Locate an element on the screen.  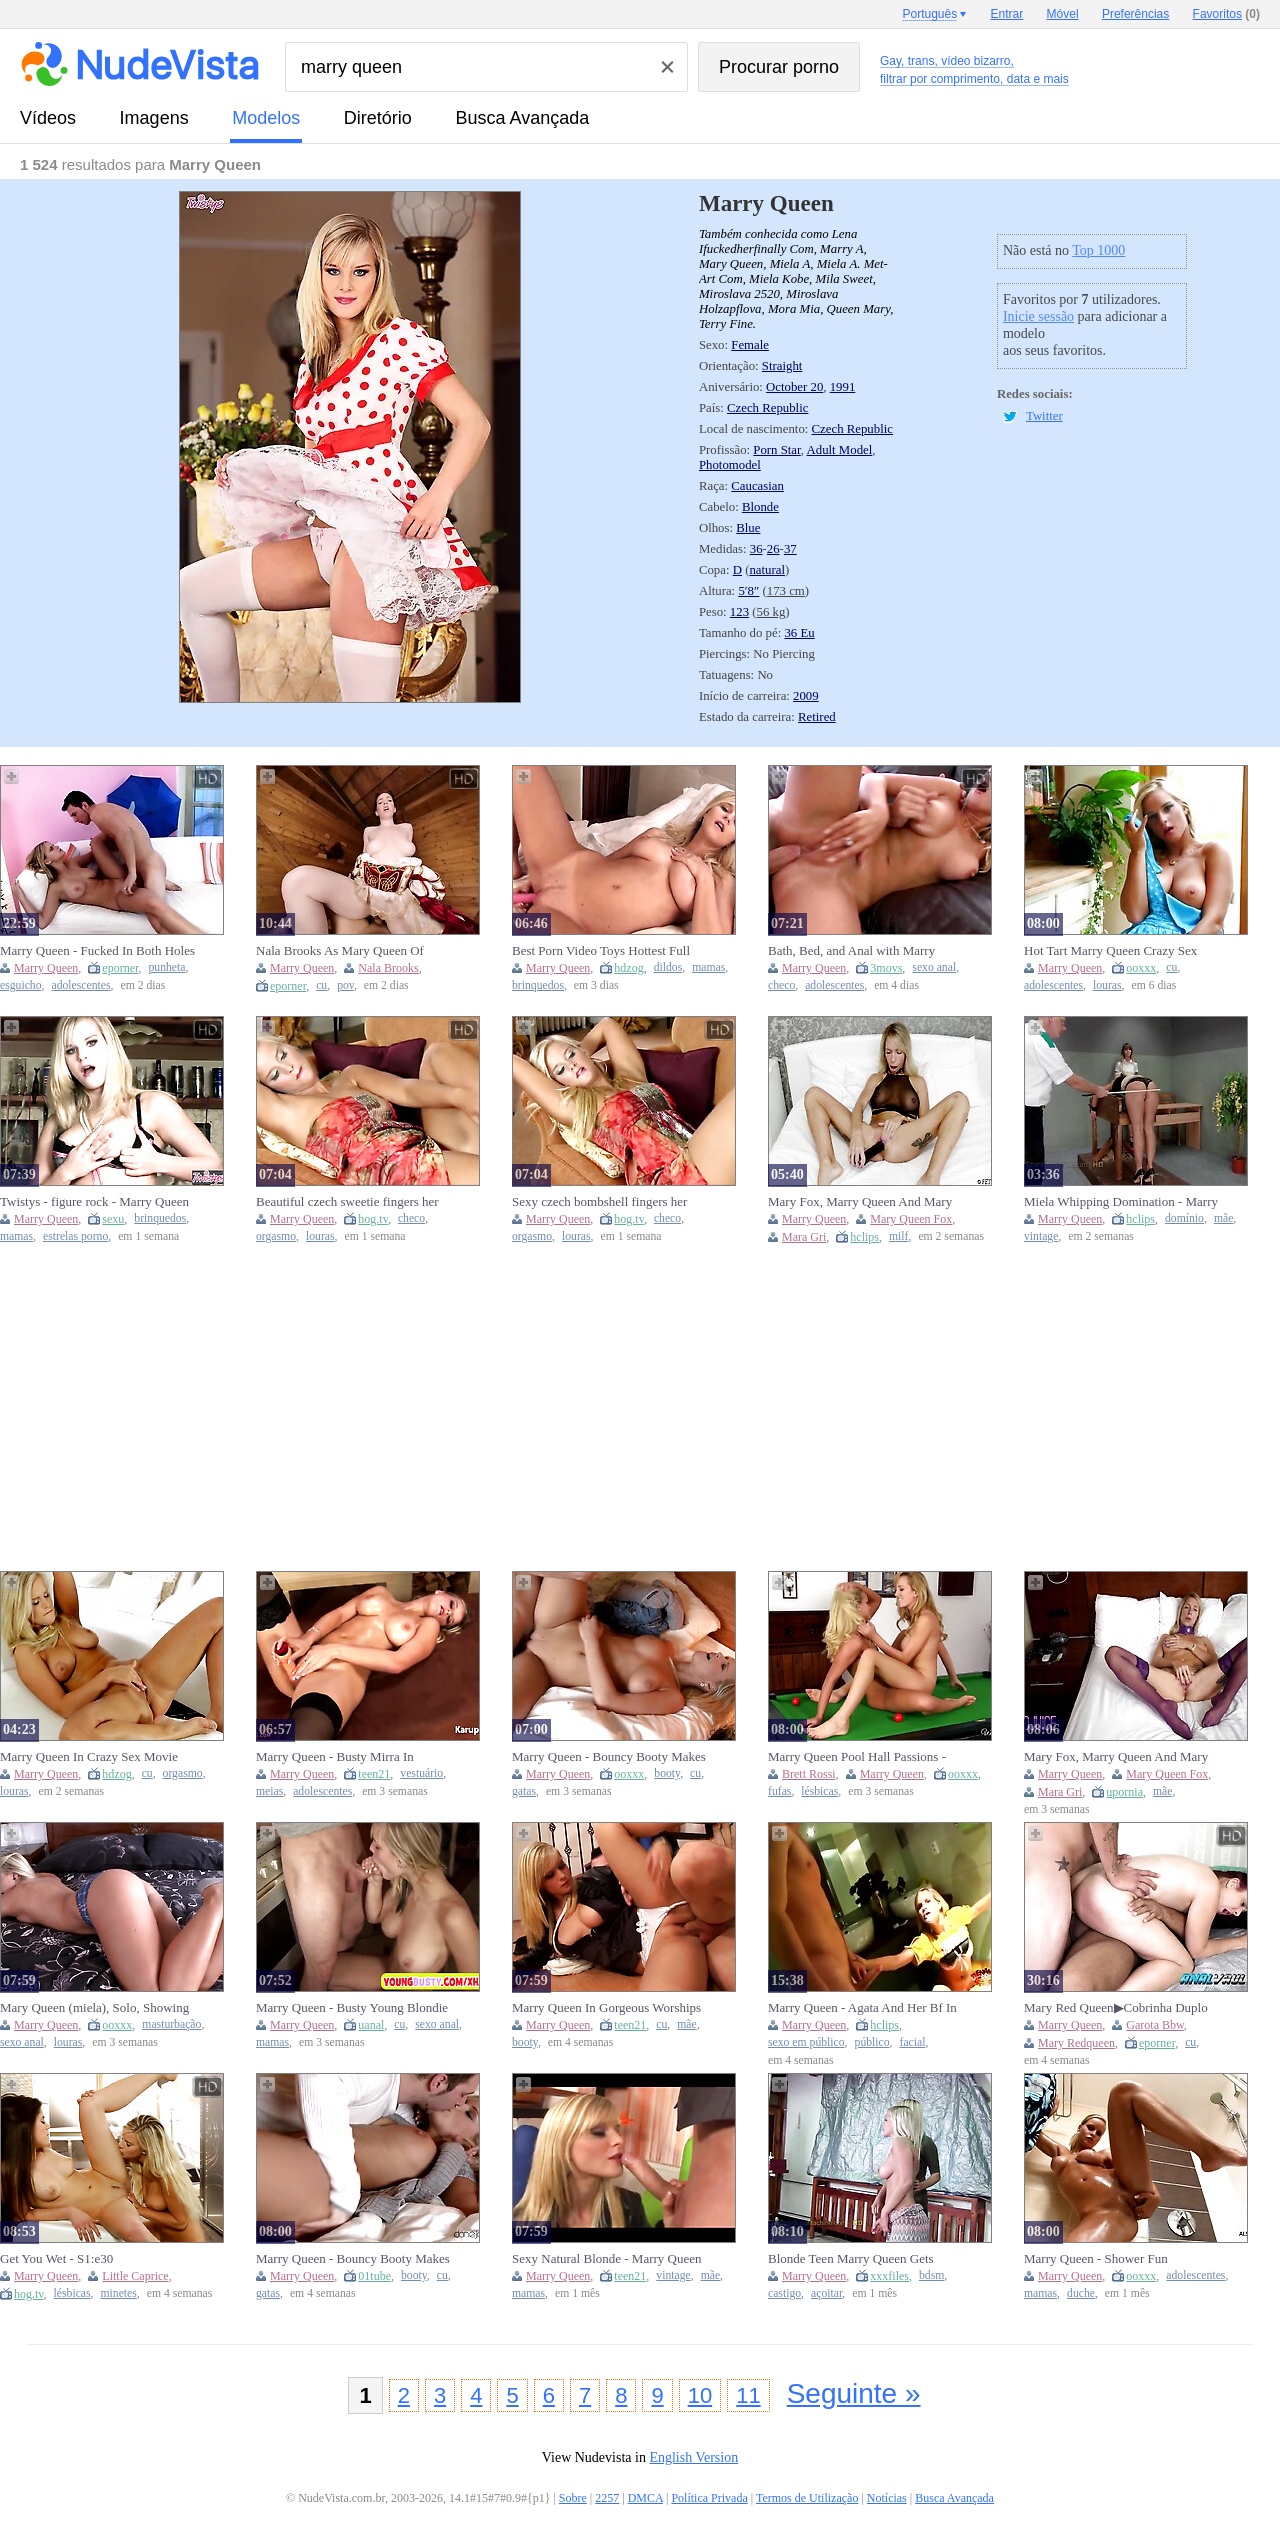
Caucasian is located at coordinates (757, 486).